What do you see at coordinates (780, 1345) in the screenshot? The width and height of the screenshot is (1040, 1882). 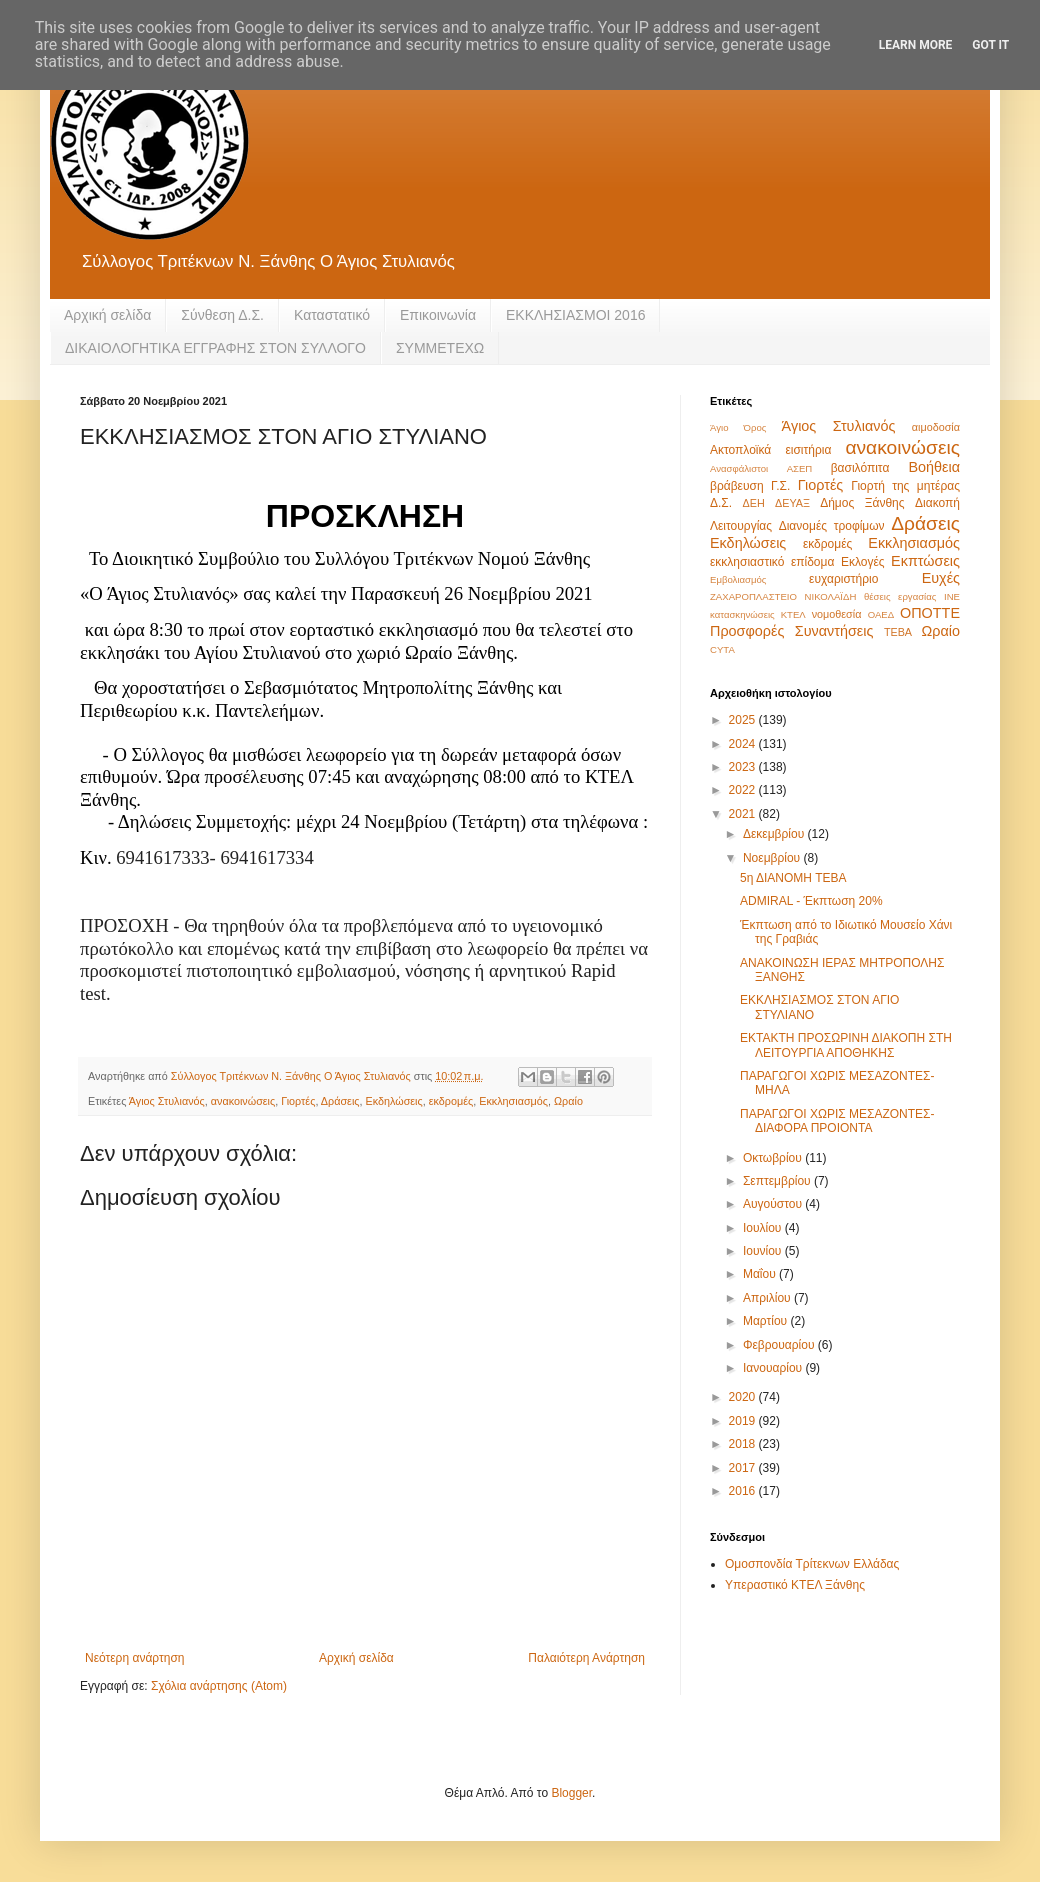 I see `Φεβρουαρίου` at bounding box center [780, 1345].